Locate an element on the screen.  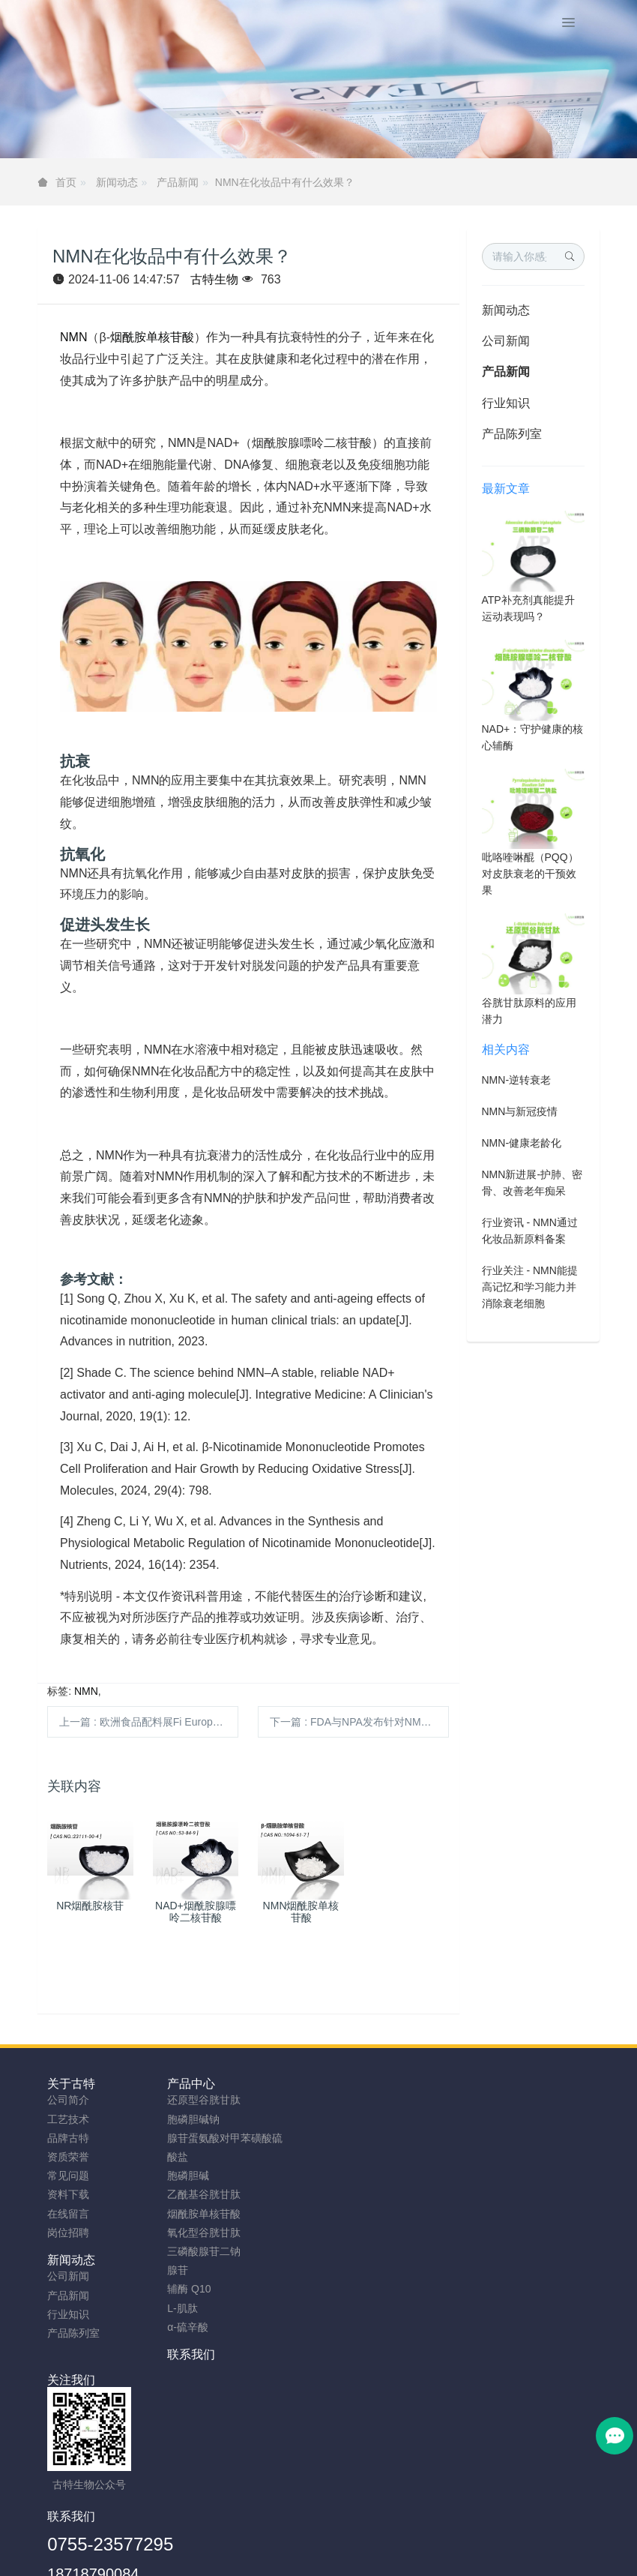
产品中心 is located at coordinates (212, 2083).